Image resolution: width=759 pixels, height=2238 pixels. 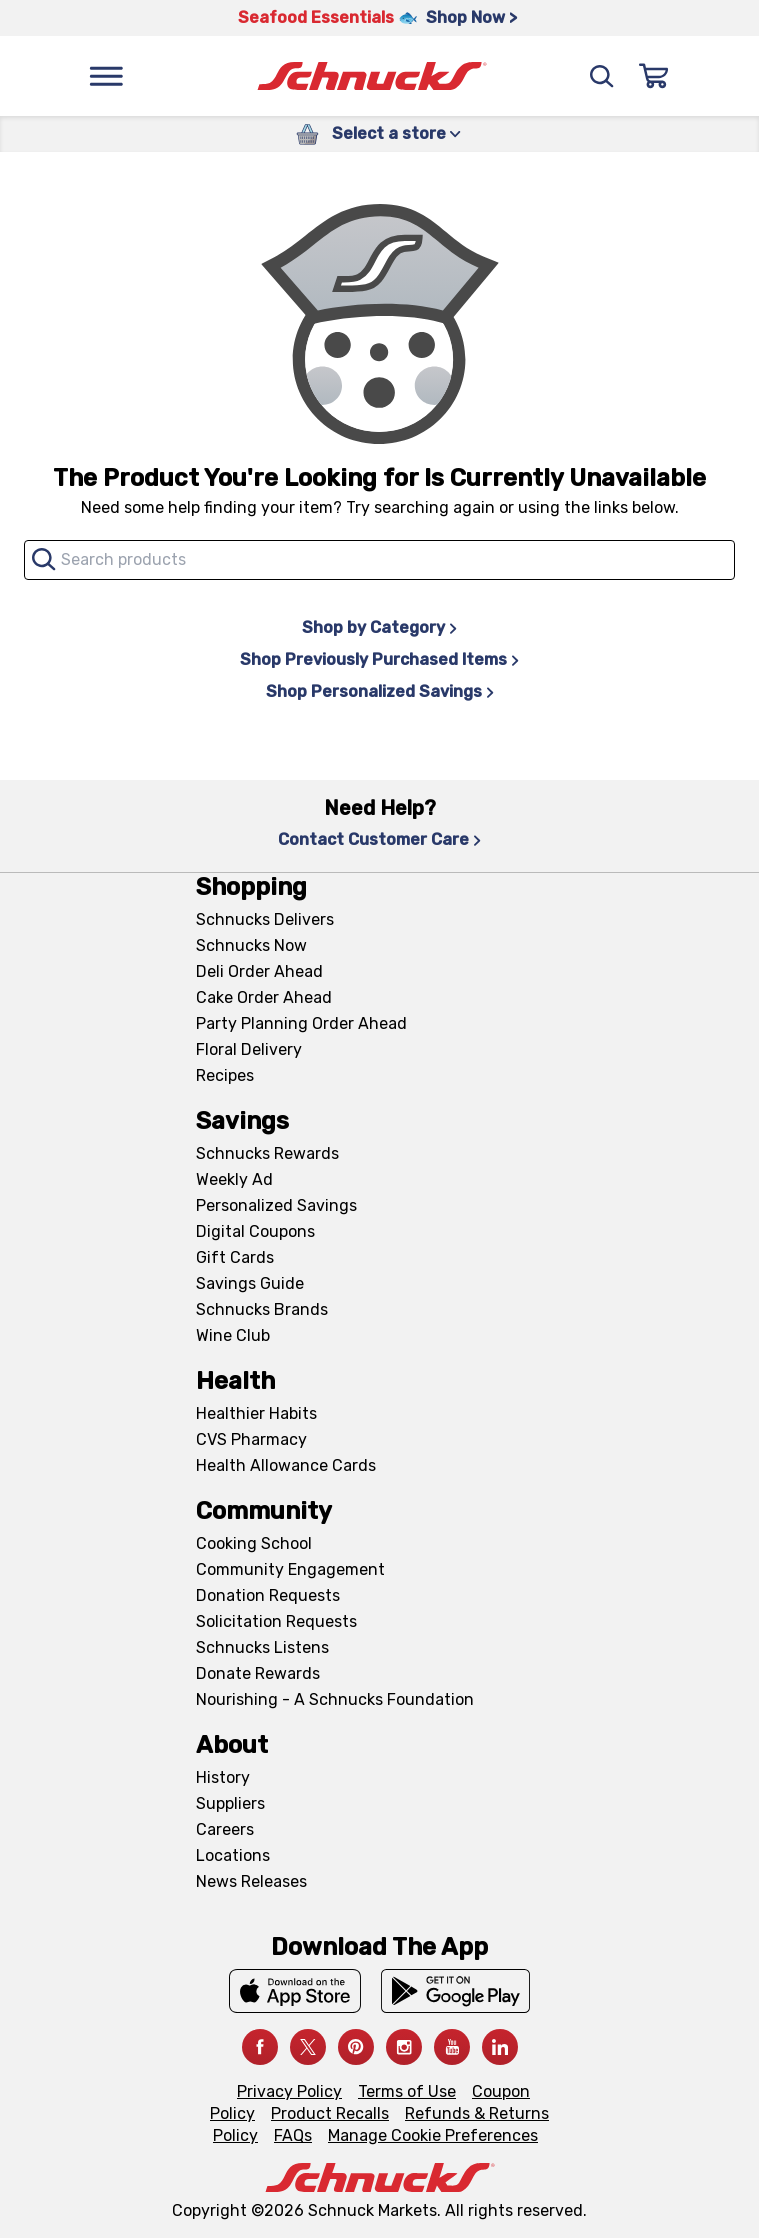 I want to click on Shop by Category, so click(x=379, y=627).